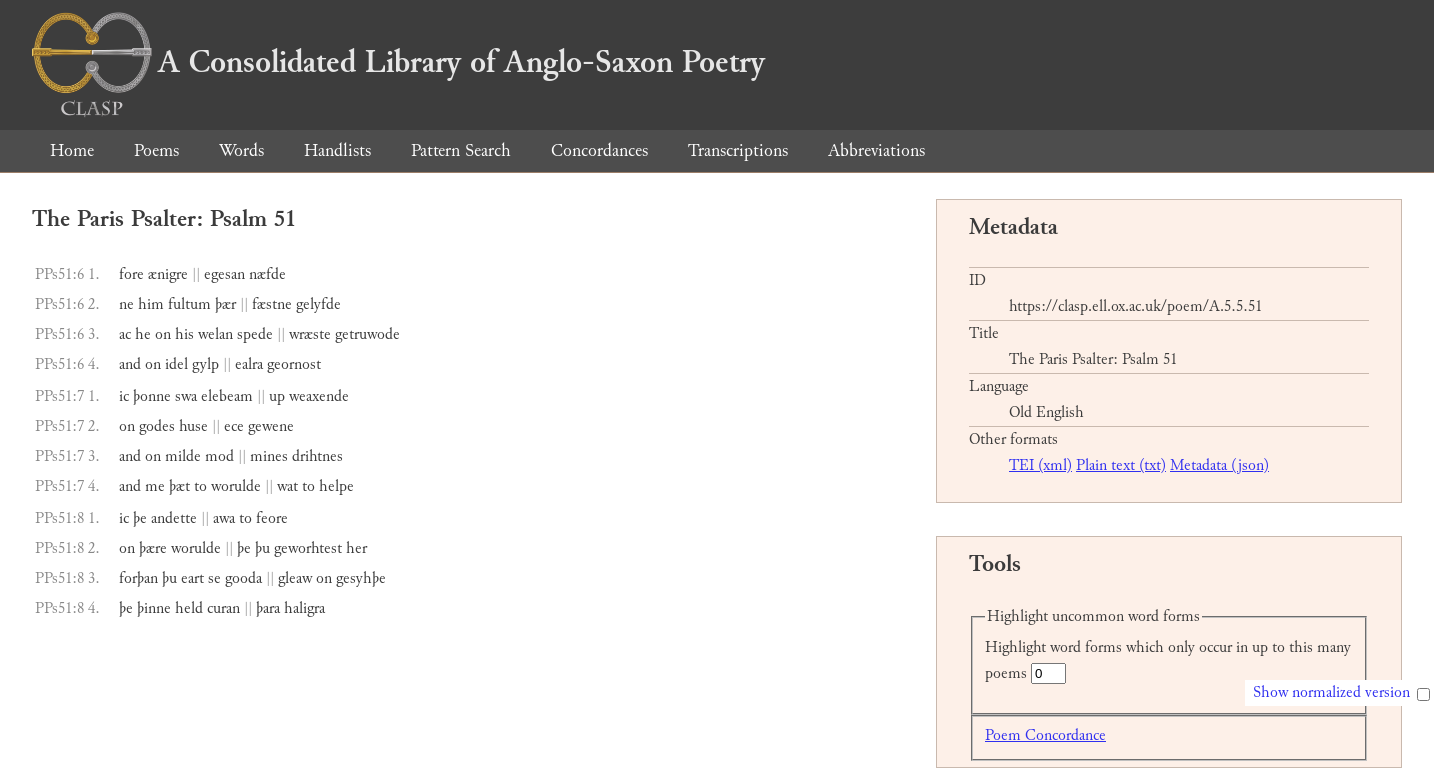 Image resolution: width=1434 pixels, height=775 pixels. Describe the element at coordinates (193, 426) in the screenshot. I see `huse` at that location.